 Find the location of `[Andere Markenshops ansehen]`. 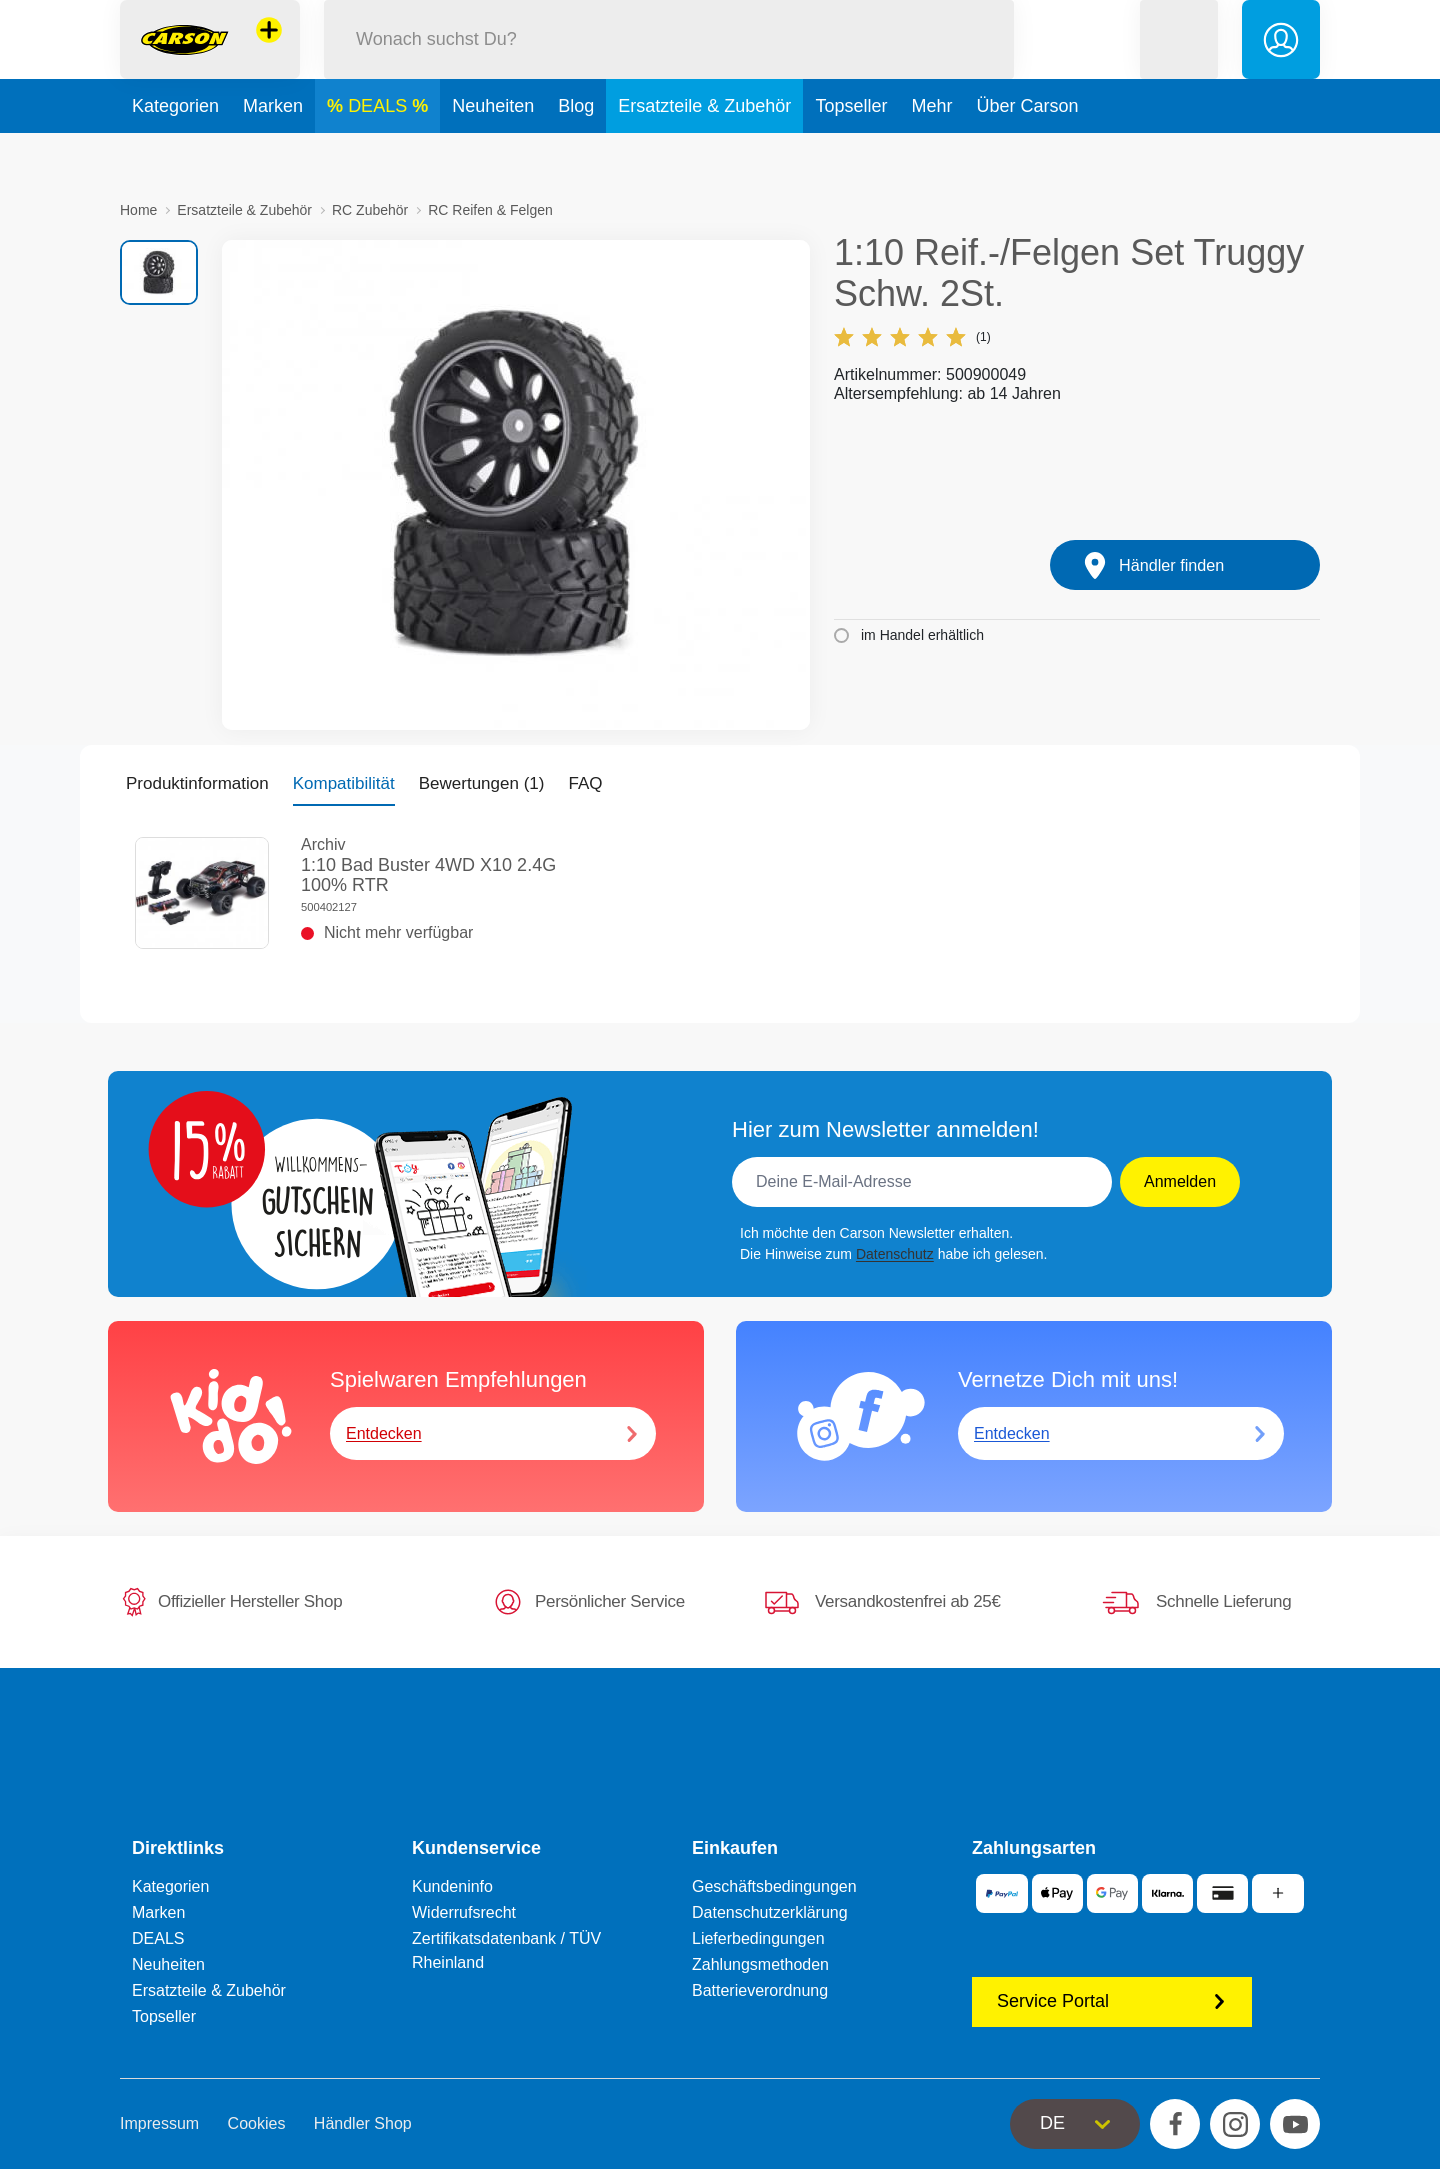

[Andere Markenshops ansehen] is located at coordinates (269, 54).